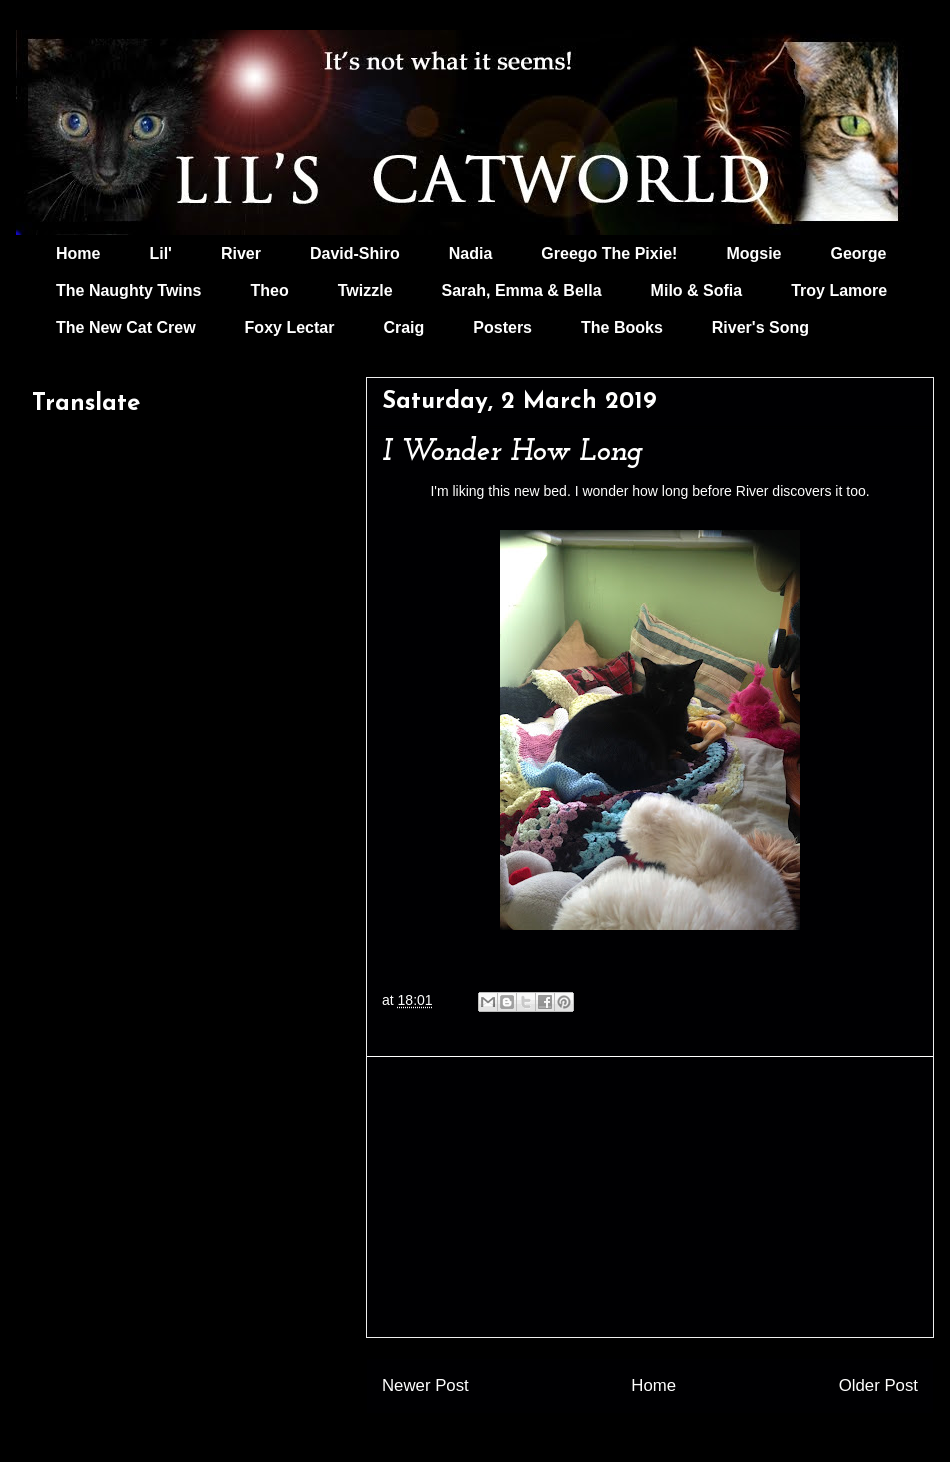 This screenshot has height=1462, width=950. What do you see at coordinates (502, 327) in the screenshot?
I see `Posters` at bounding box center [502, 327].